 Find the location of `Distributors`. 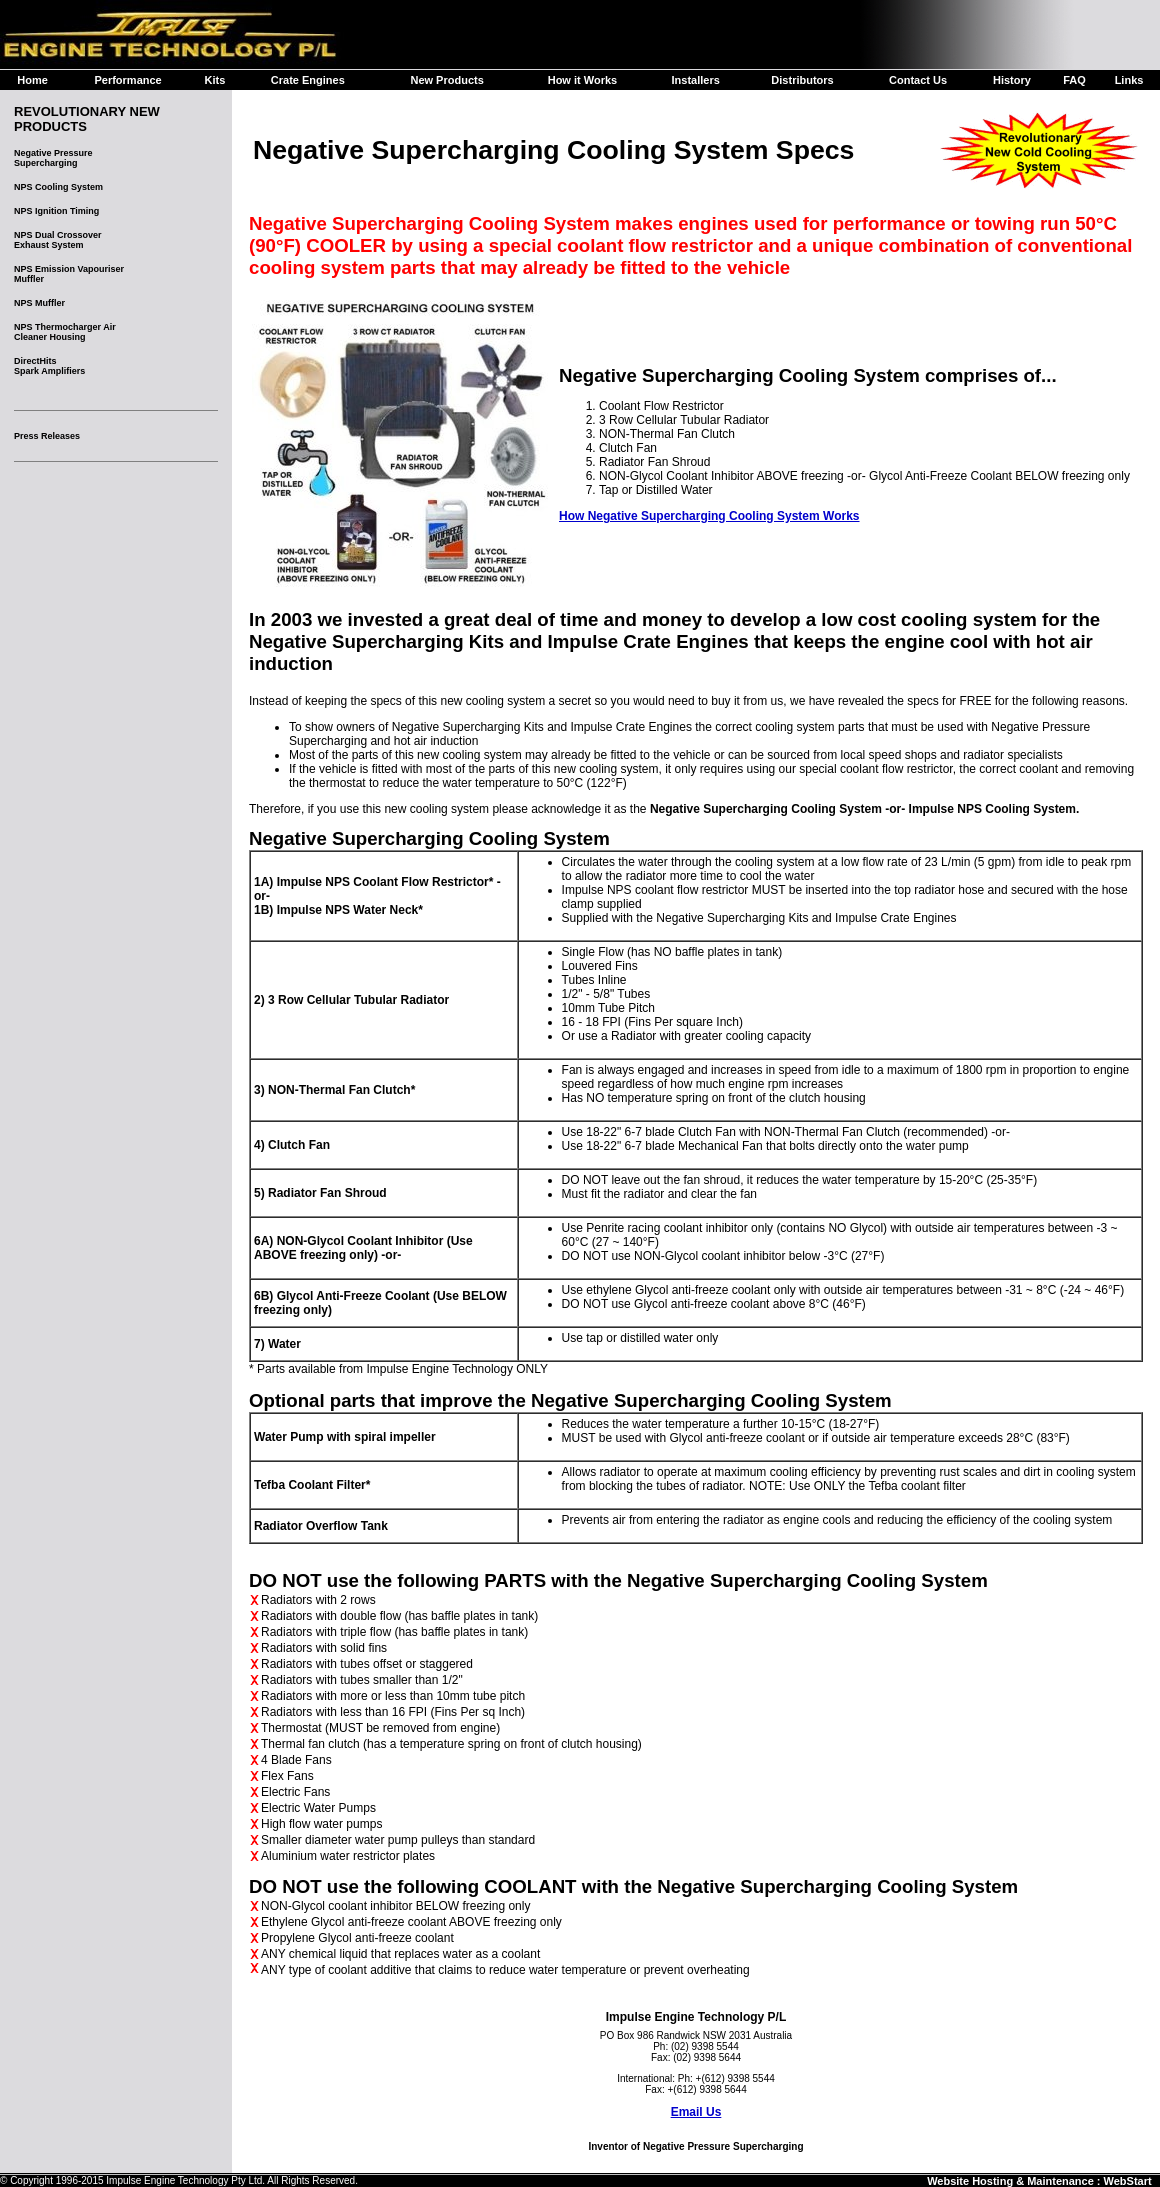

Distributors is located at coordinates (802, 80).